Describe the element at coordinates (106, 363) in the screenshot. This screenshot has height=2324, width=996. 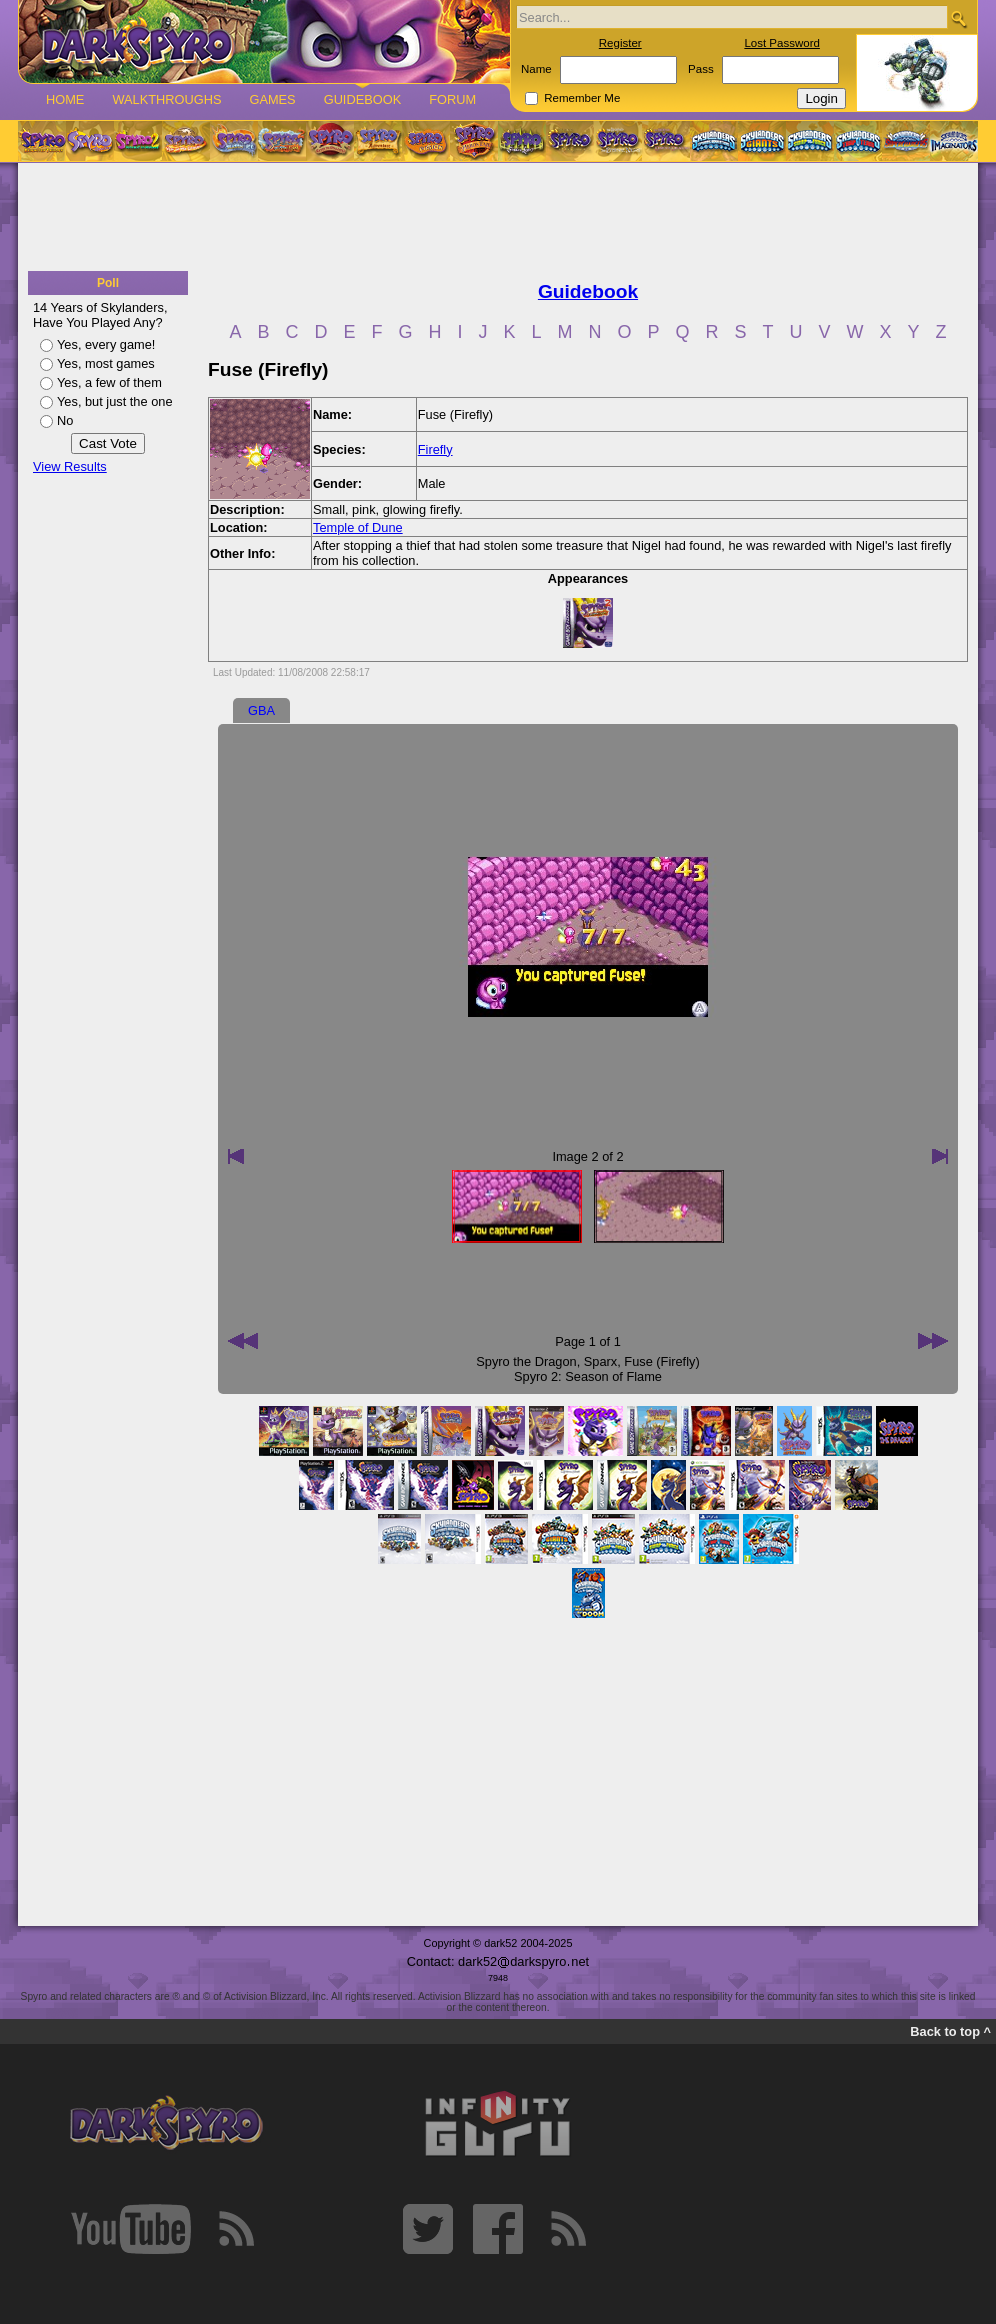
I see `Yes, most games` at that location.